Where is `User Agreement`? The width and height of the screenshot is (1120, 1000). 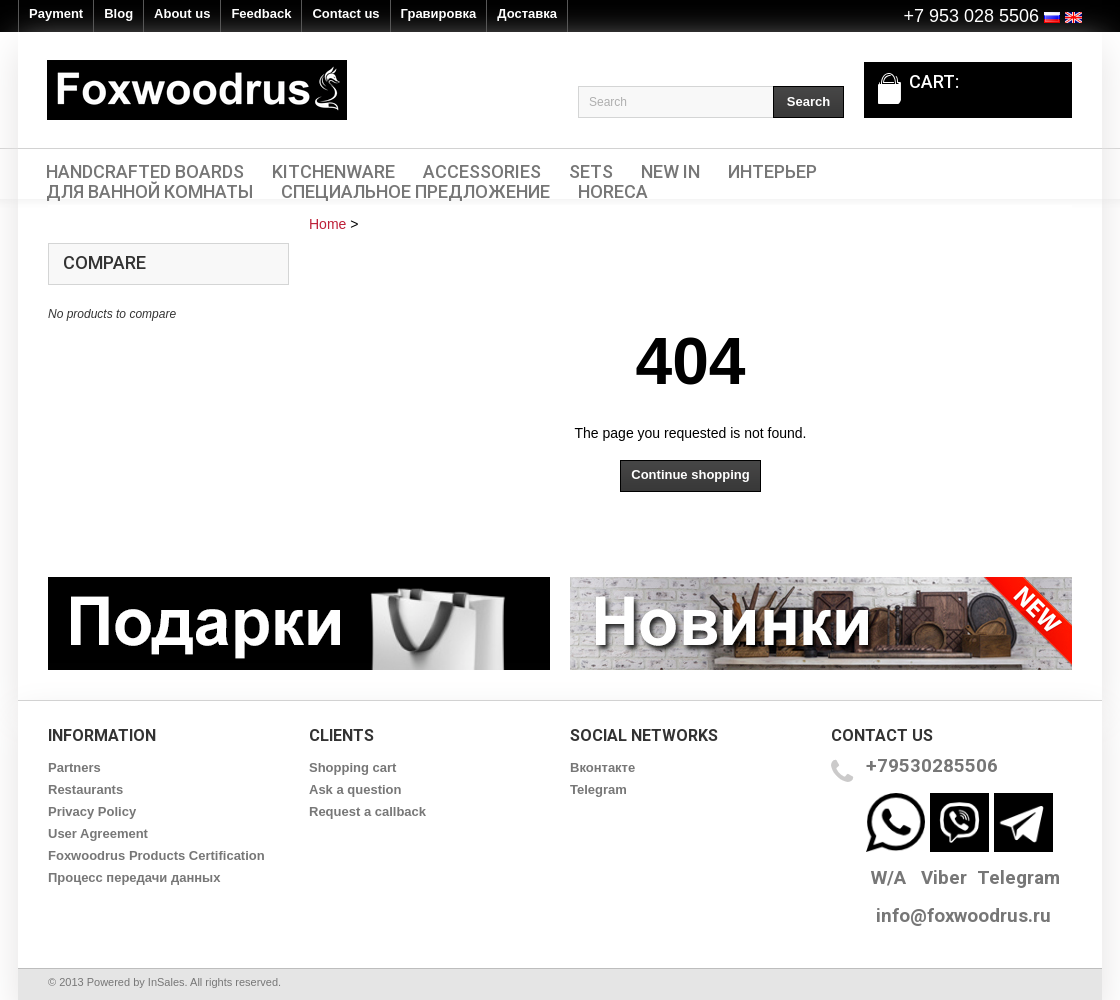 User Agreement is located at coordinates (98, 833).